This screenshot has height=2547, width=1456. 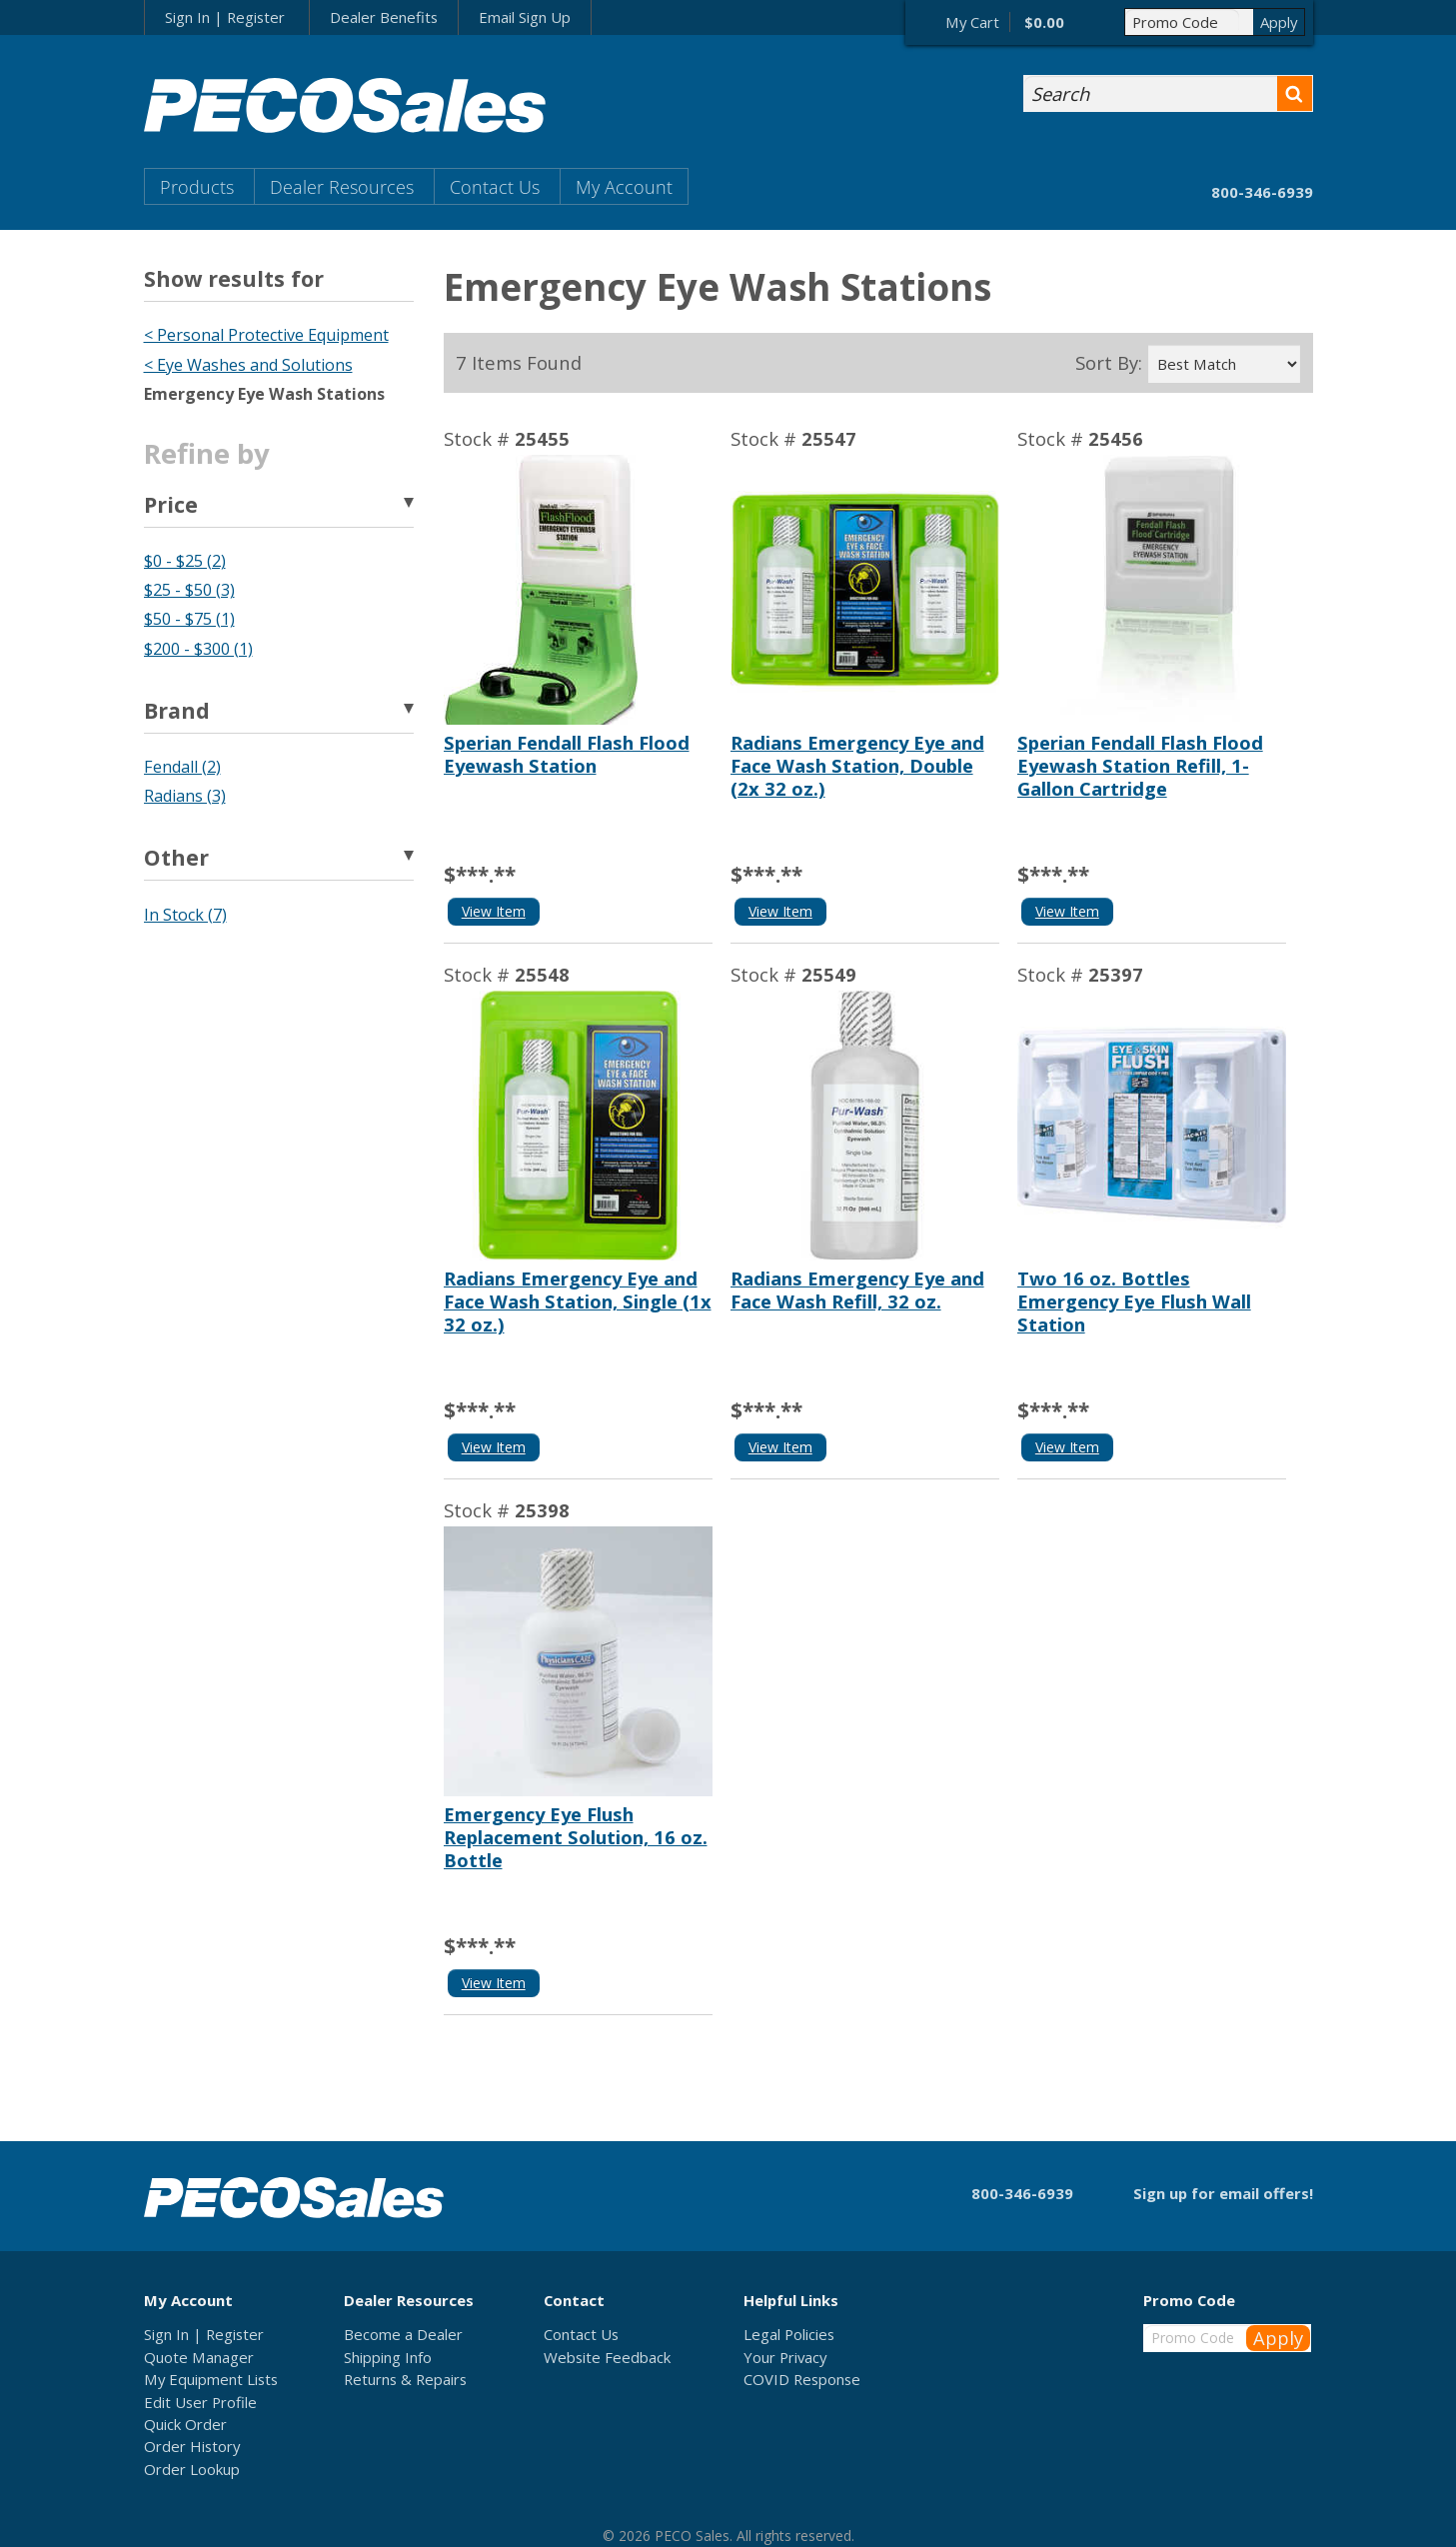 What do you see at coordinates (189, 619) in the screenshot?
I see `$50 - $75 (1)` at bounding box center [189, 619].